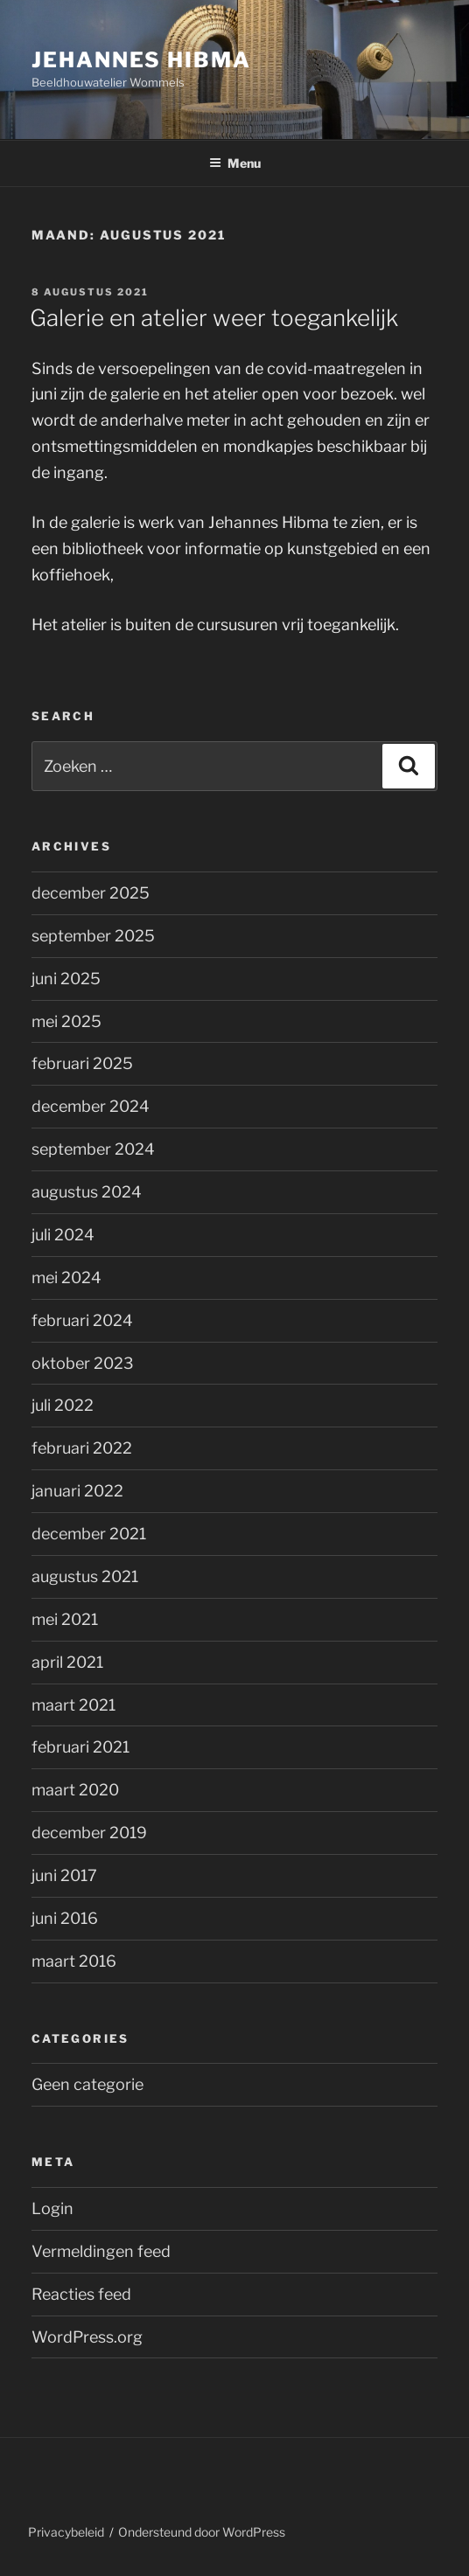  I want to click on december 2024, so click(91, 1106).